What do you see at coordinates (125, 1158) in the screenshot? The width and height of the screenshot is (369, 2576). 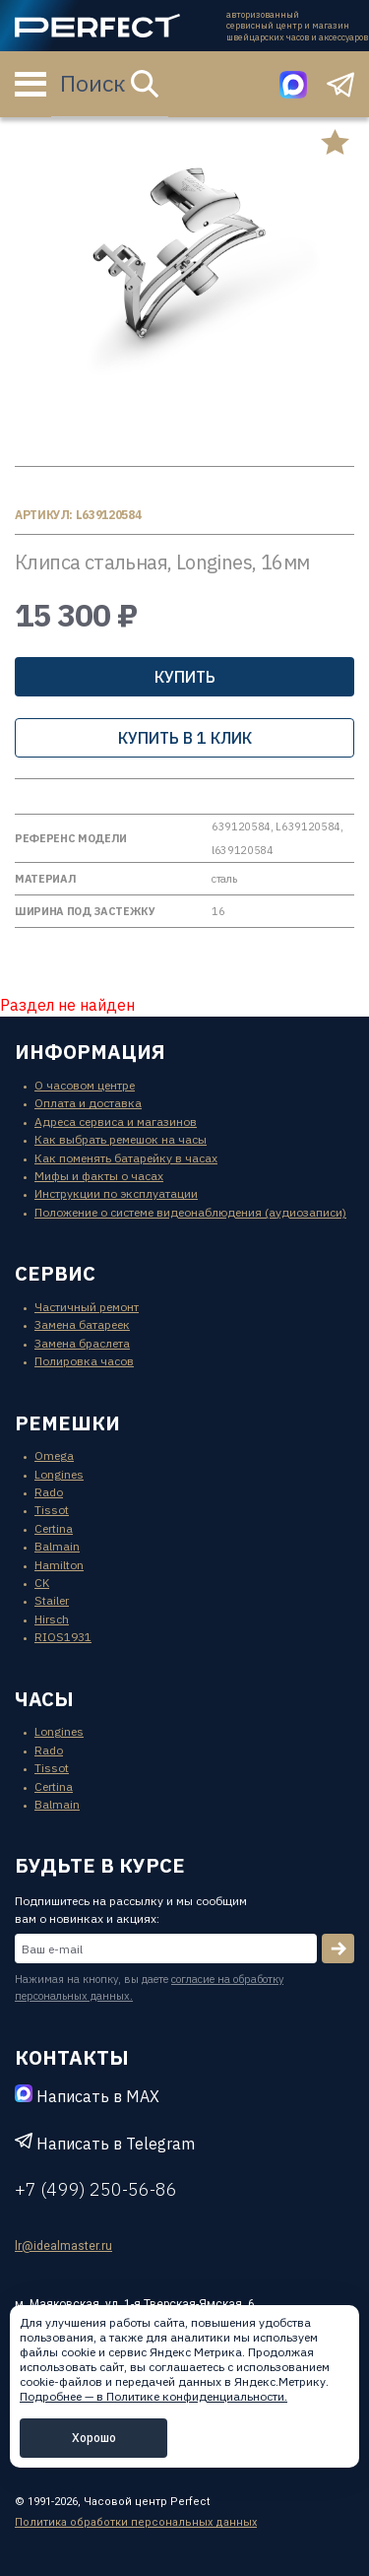 I see `Как поменять батарейку в часах` at bounding box center [125, 1158].